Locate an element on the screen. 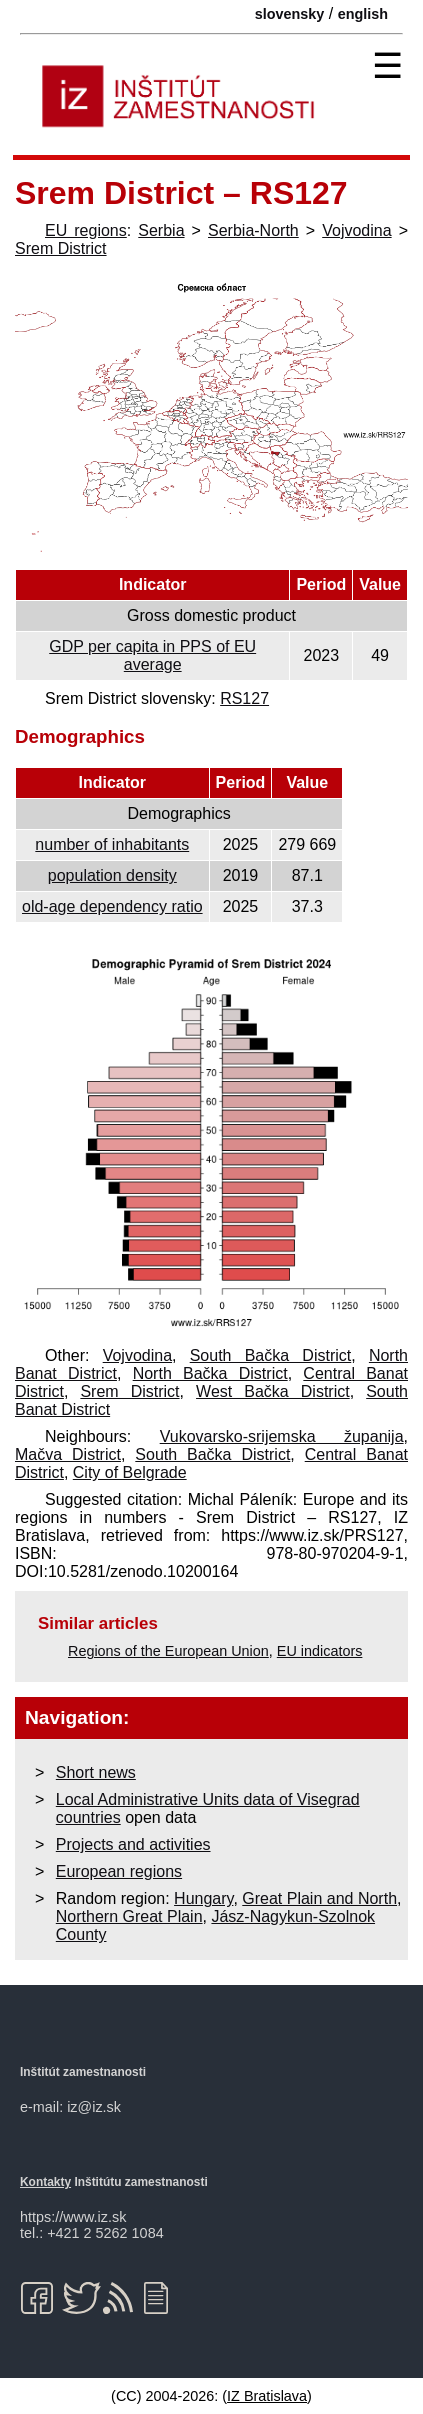 Image resolution: width=423 pixels, height=2414 pixels. South Bačka District is located at coordinates (271, 1355).